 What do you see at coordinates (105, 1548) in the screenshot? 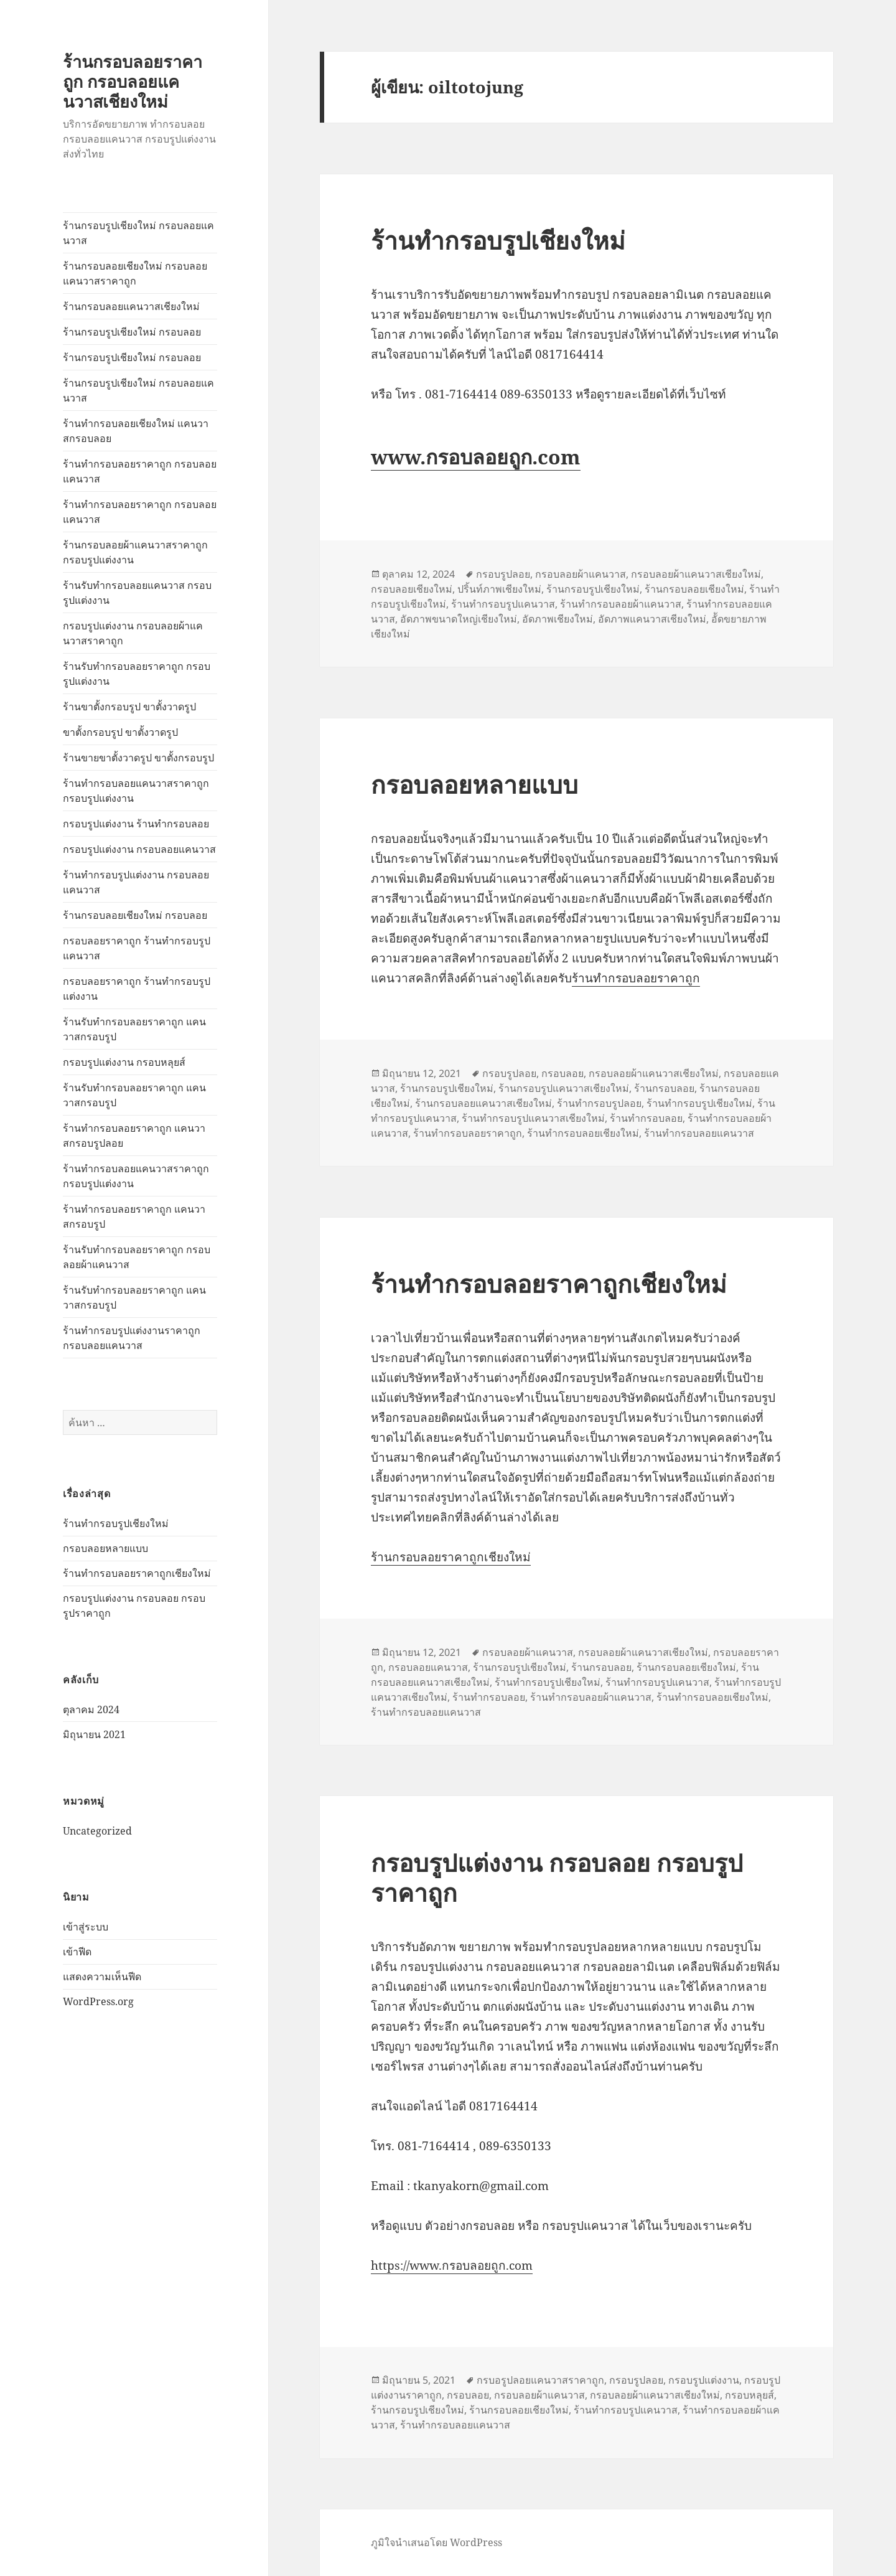
I see `กรอบลอยหลายแบบ` at bounding box center [105, 1548].